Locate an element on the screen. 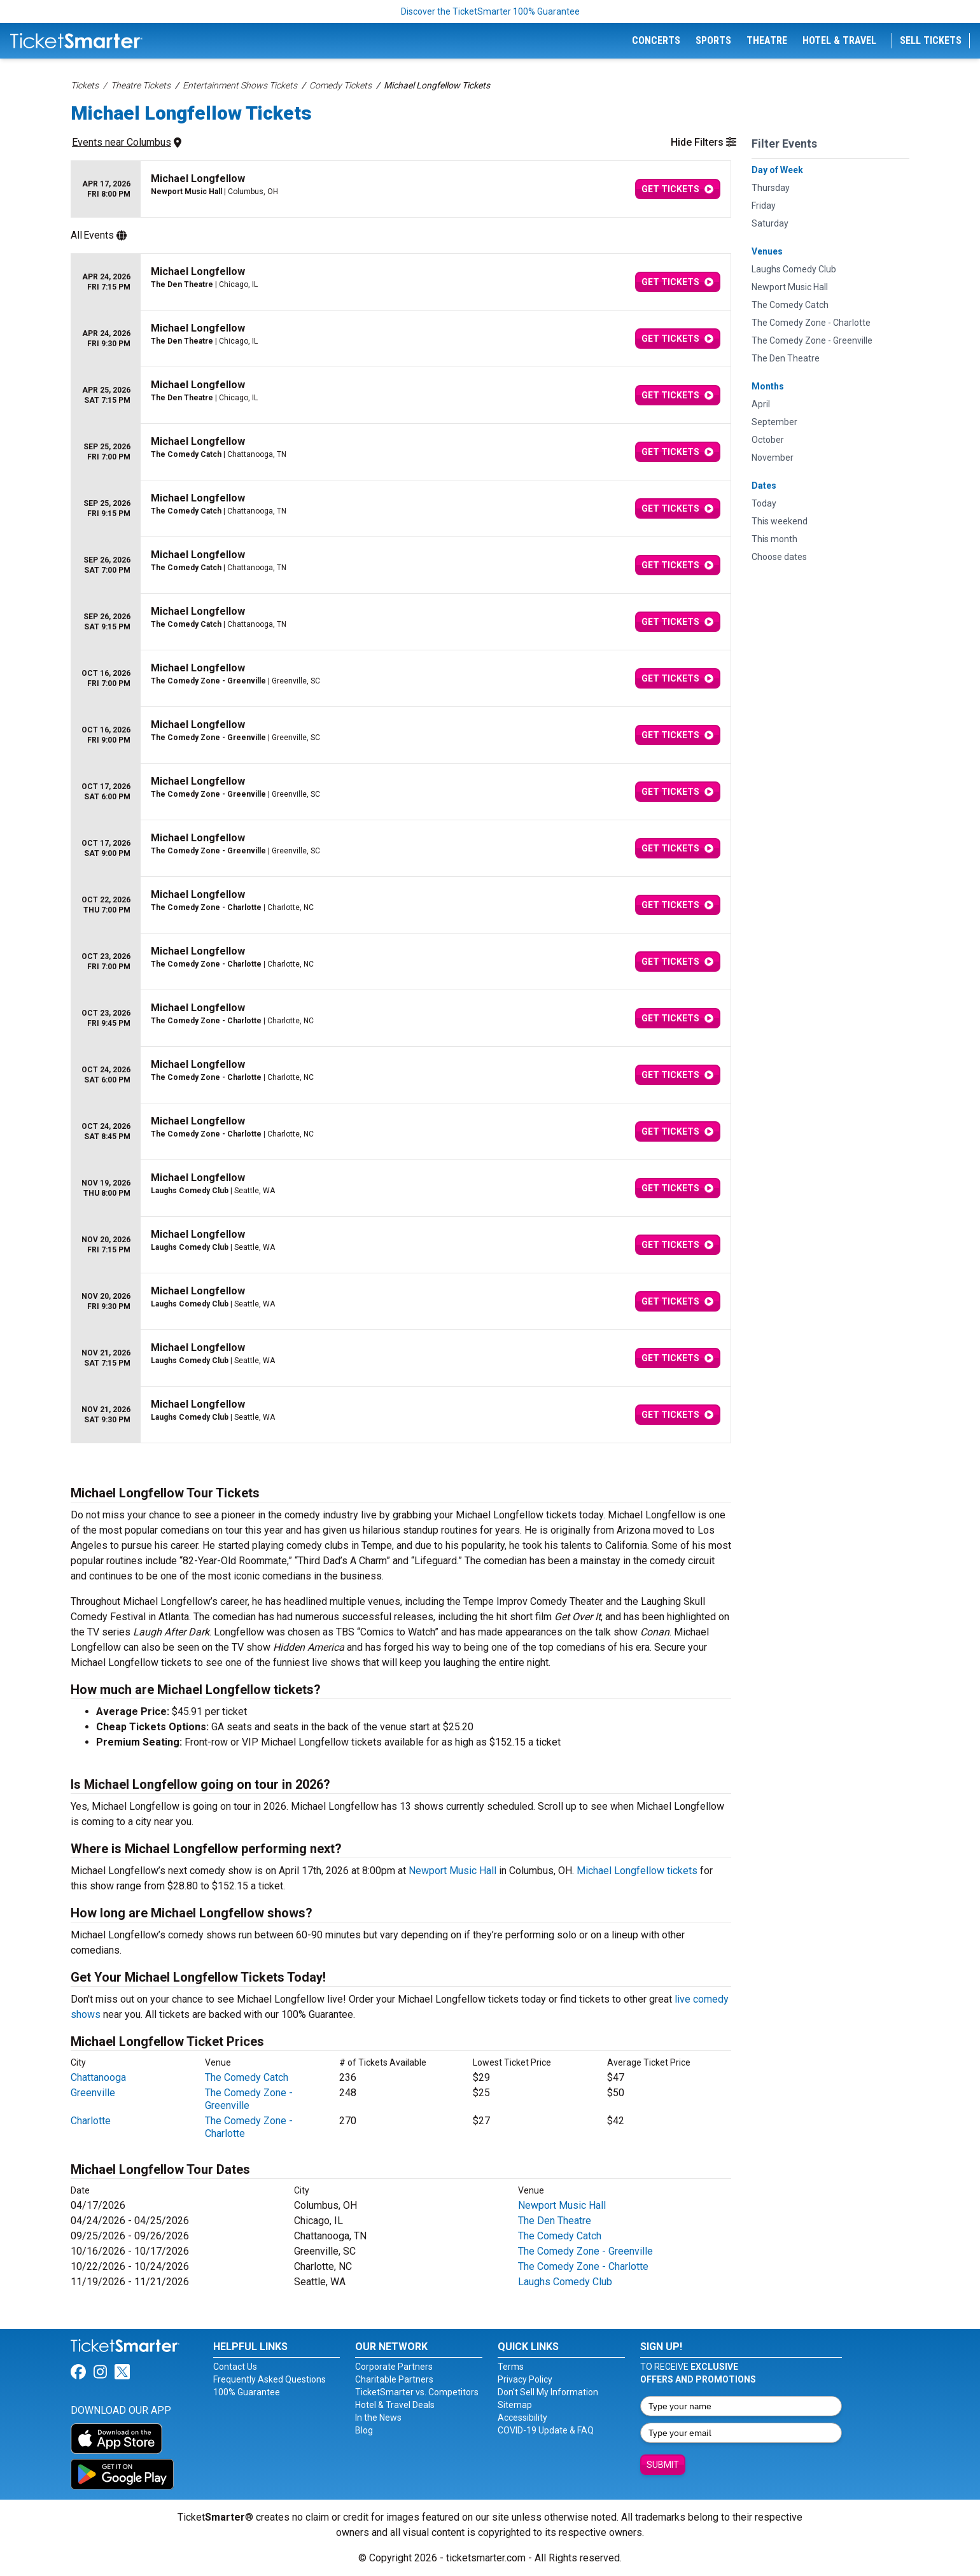 Image resolution: width=980 pixels, height=2576 pixels. Sitemap is located at coordinates (515, 2405).